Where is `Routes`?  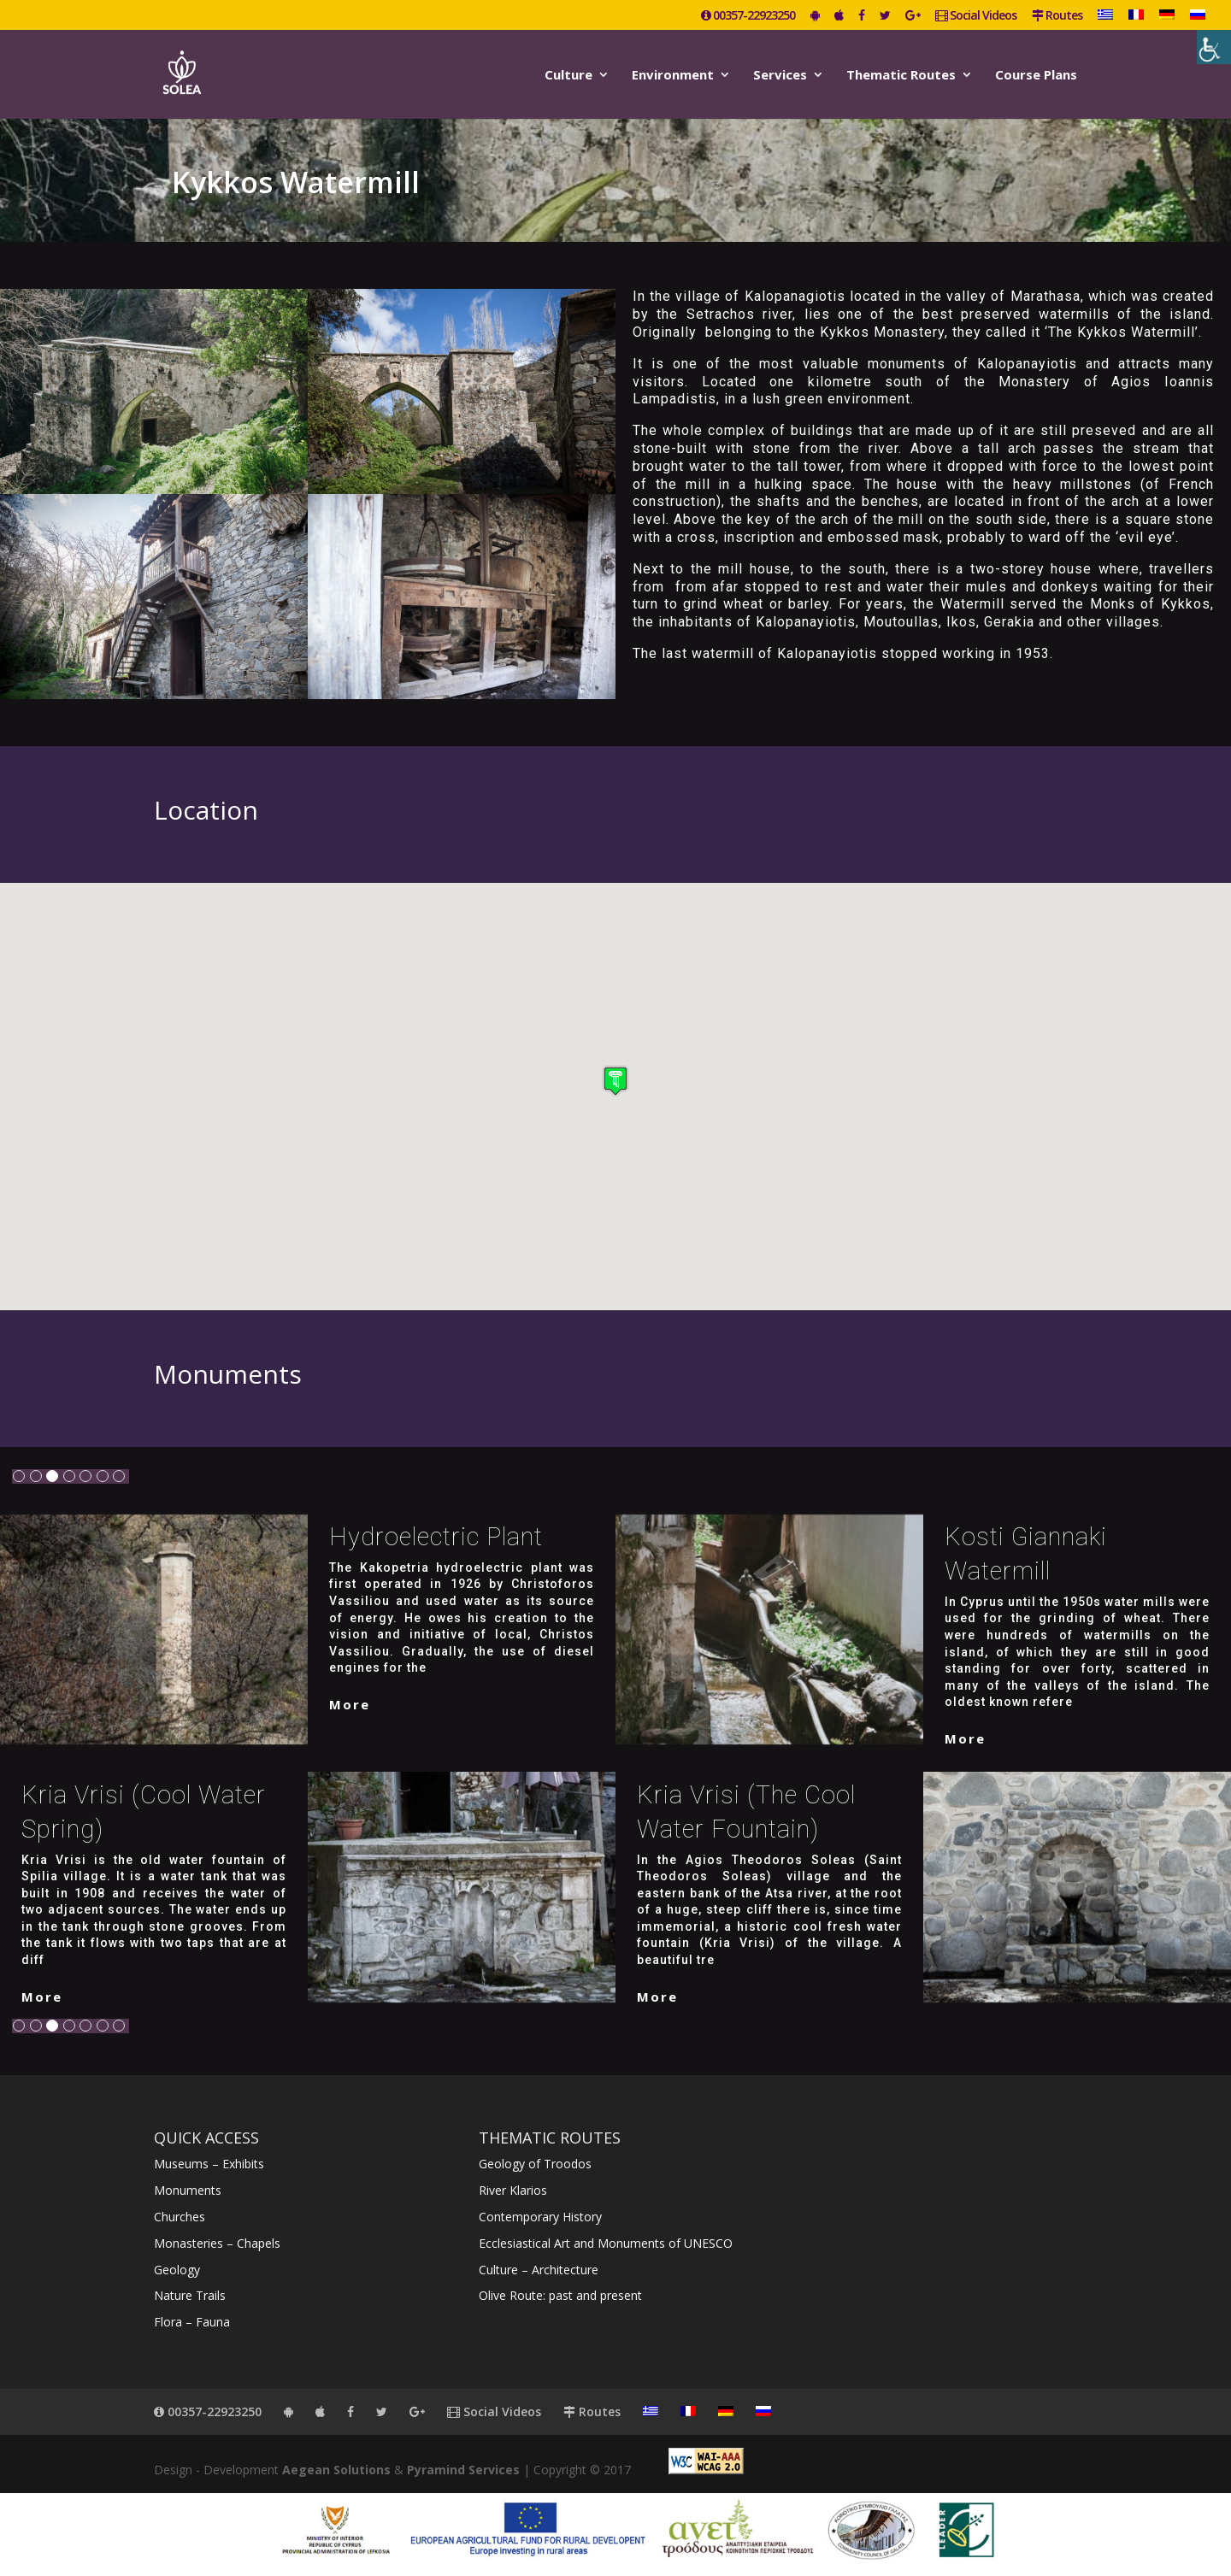
Routes is located at coordinates (1057, 16).